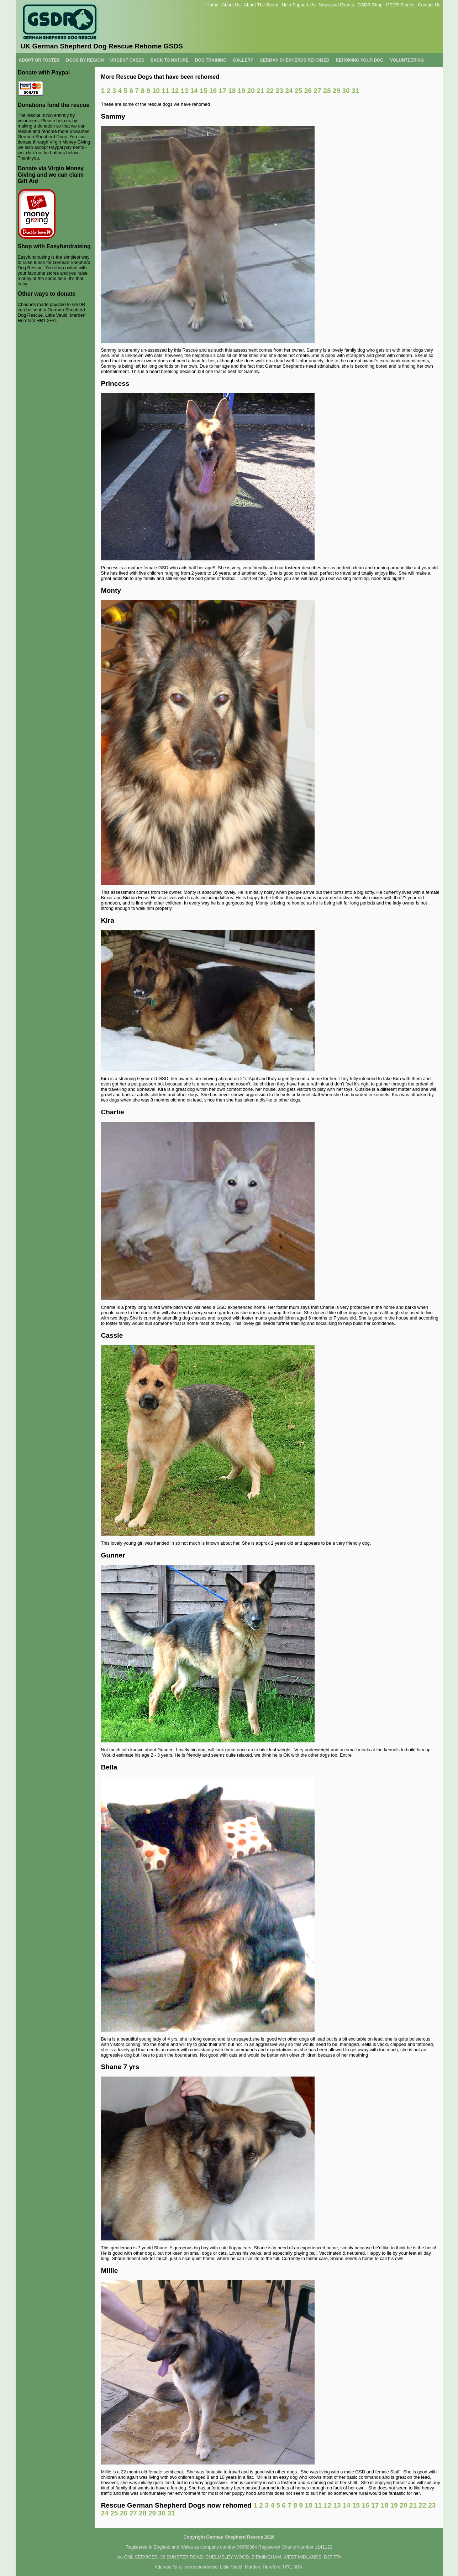 The width and height of the screenshot is (458, 2576). I want to click on News and Events, so click(336, 4).